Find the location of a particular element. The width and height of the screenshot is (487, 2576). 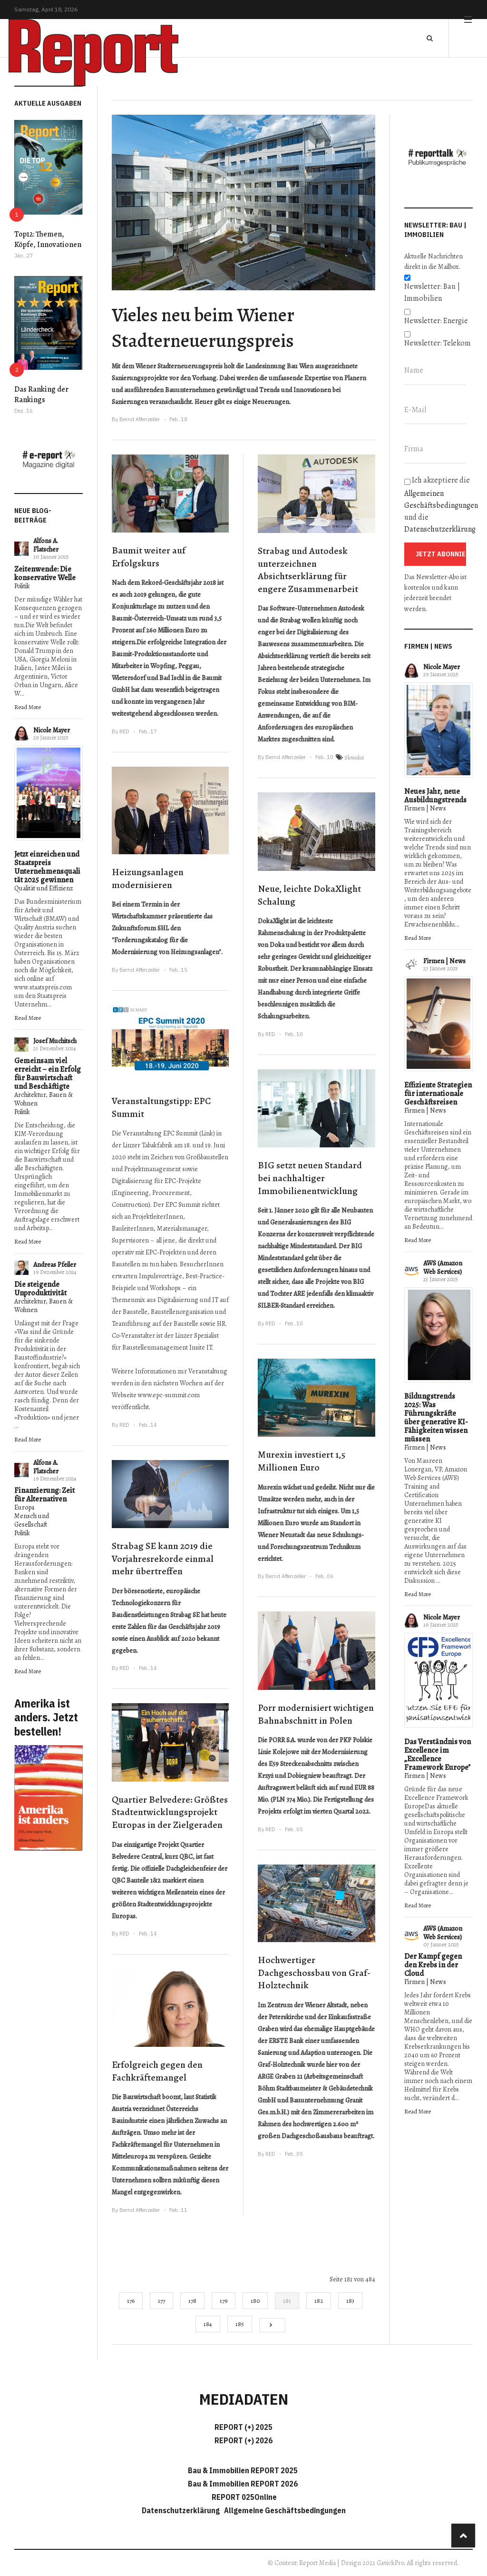

184 [Gehe zur Seite 184] is located at coordinates (208, 2324).